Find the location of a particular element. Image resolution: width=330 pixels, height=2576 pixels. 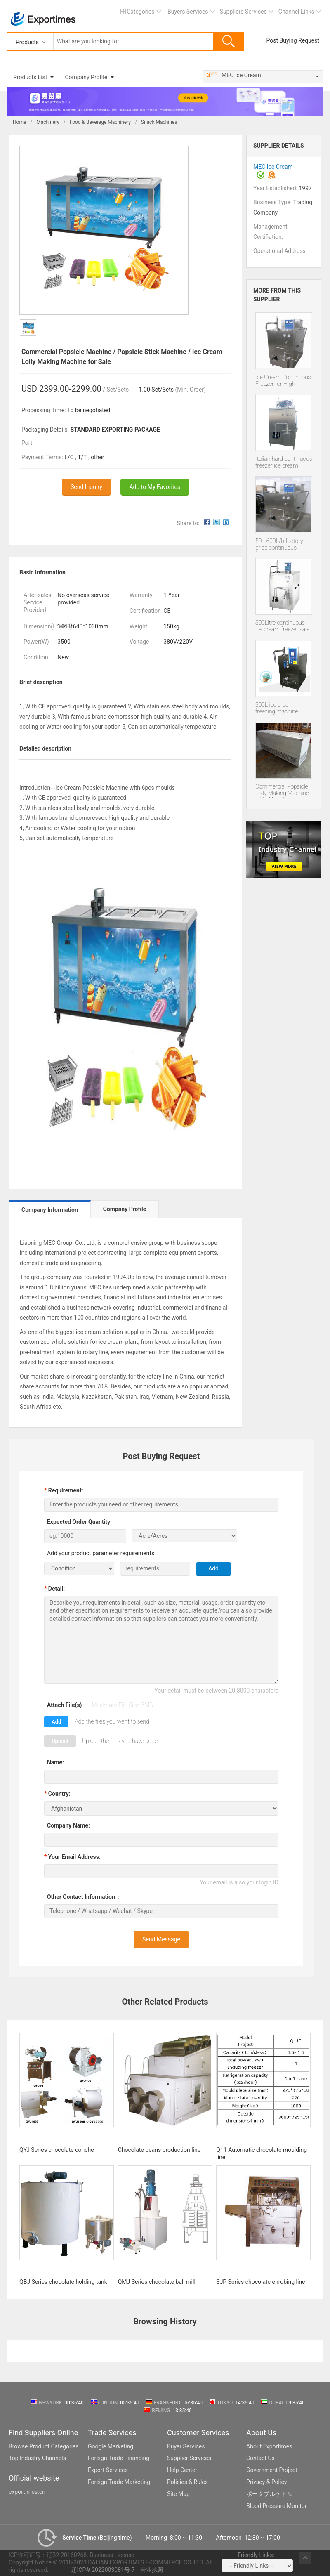

exportimes.cn is located at coordinates (27, 2492).